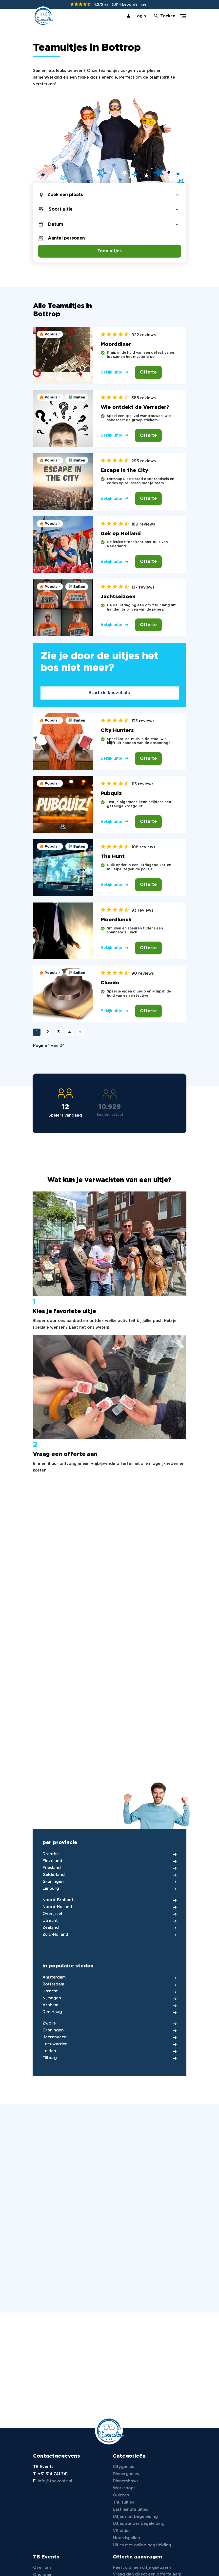  I want to click on VR uitjes, so click(121, 2531).